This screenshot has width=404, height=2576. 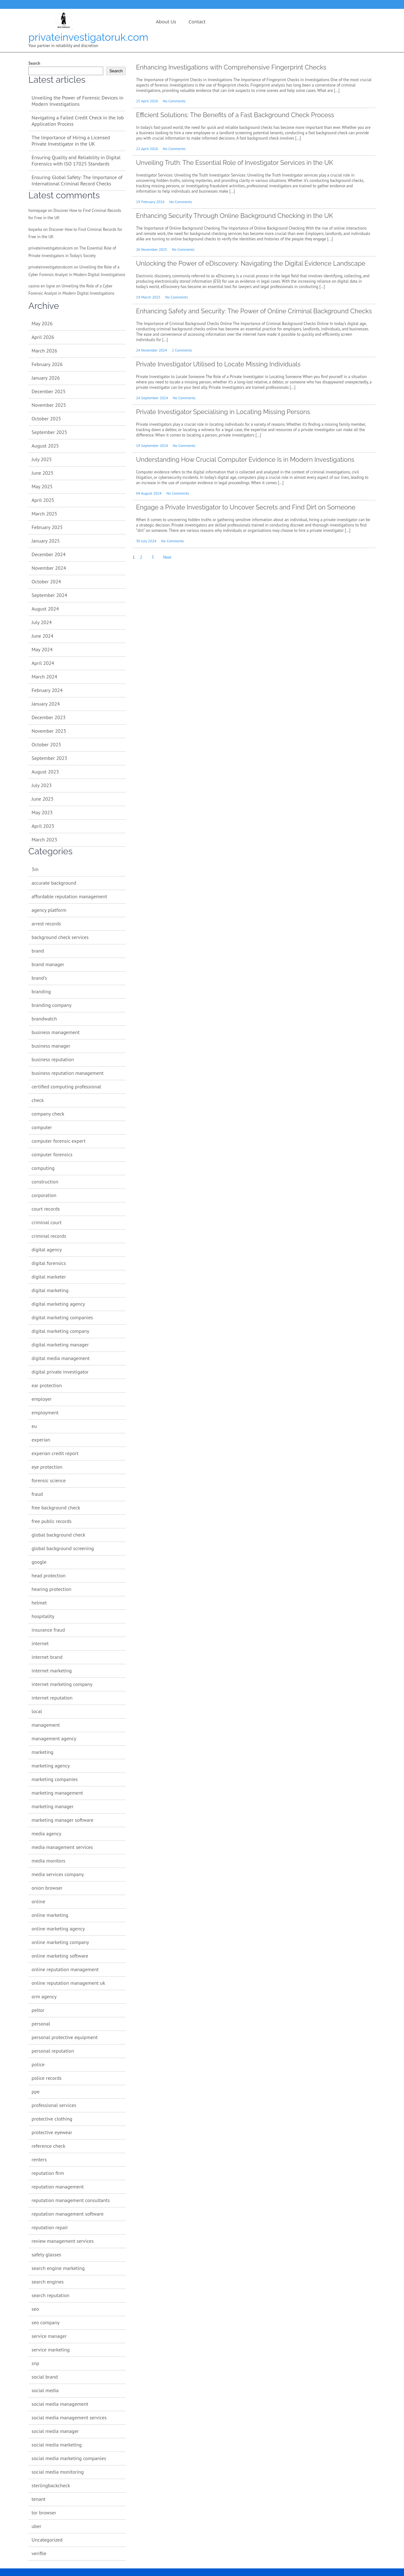 I want to click on business management, so click(x=56, y=1032).